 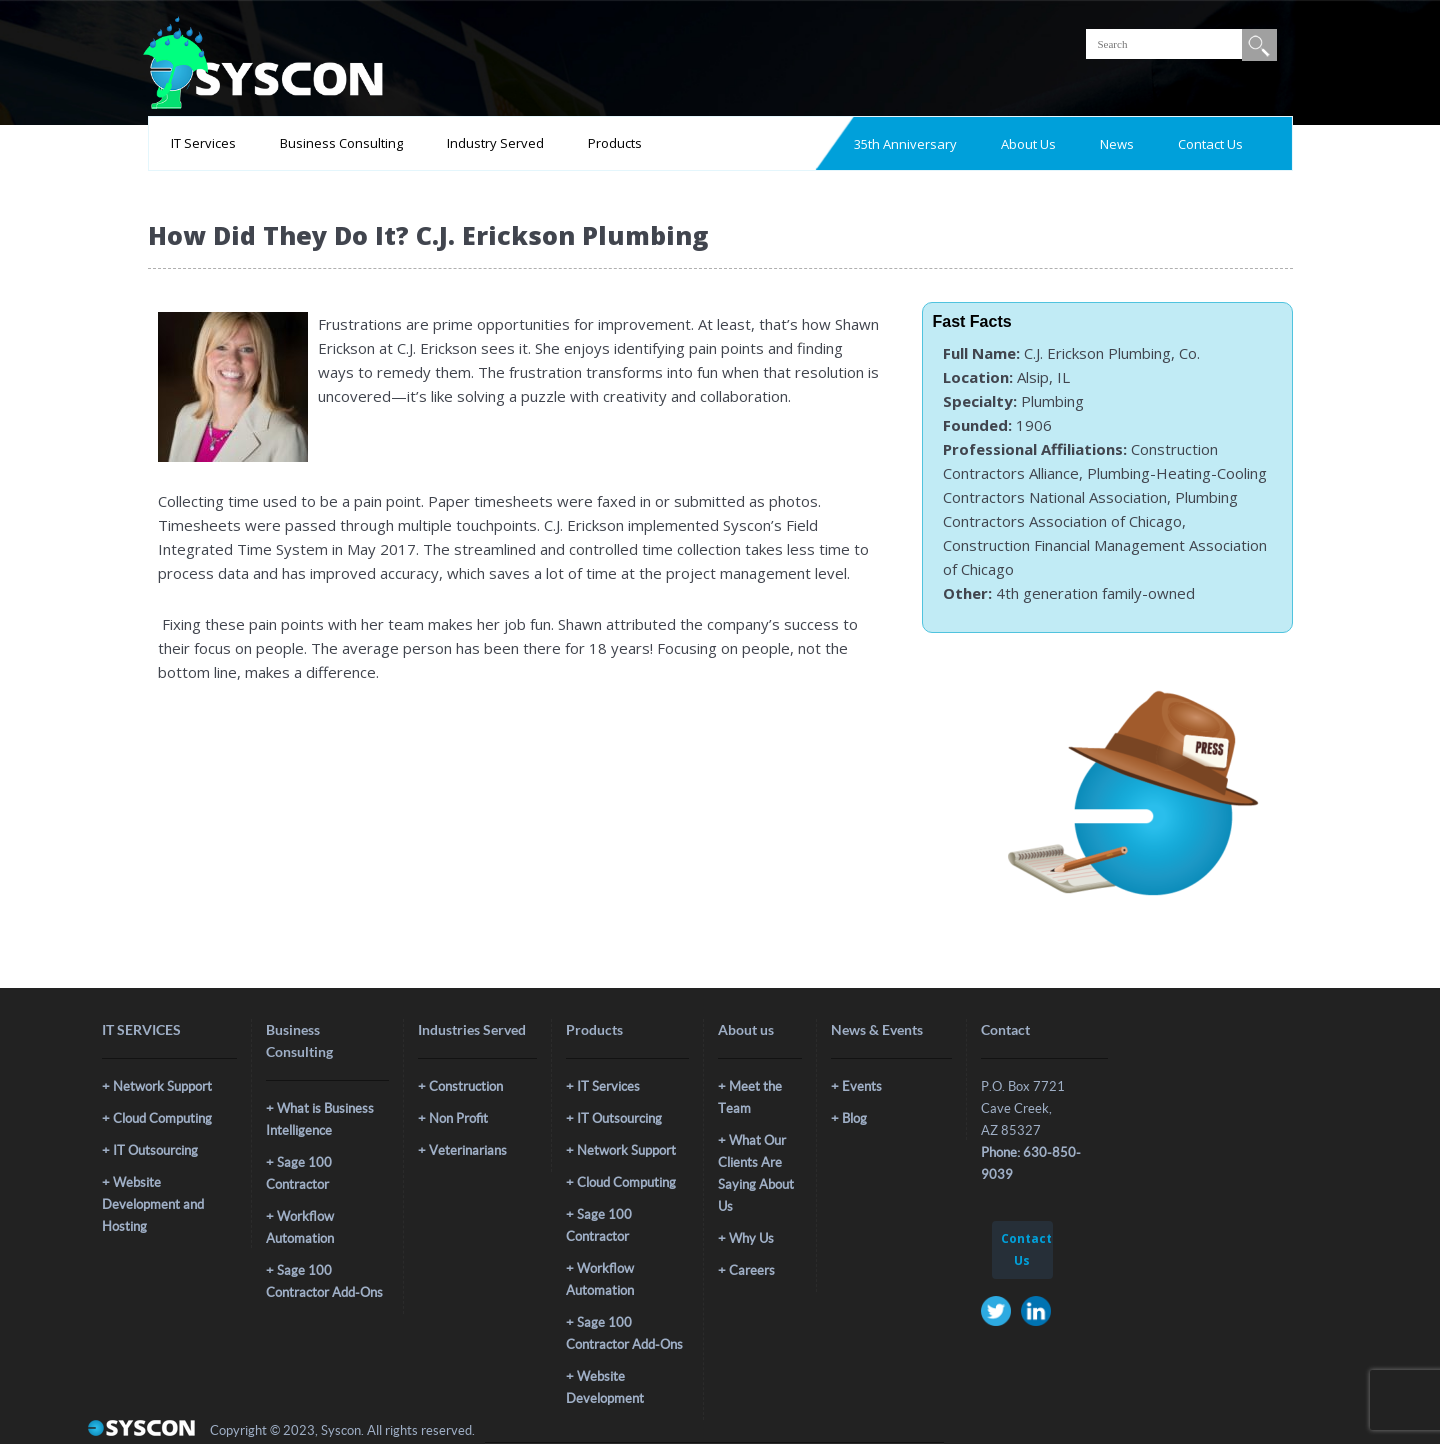 What do you see at coordinates (341, 143) in the screenshot?
I see `Business Consulting` at bounding box center [341, 143].